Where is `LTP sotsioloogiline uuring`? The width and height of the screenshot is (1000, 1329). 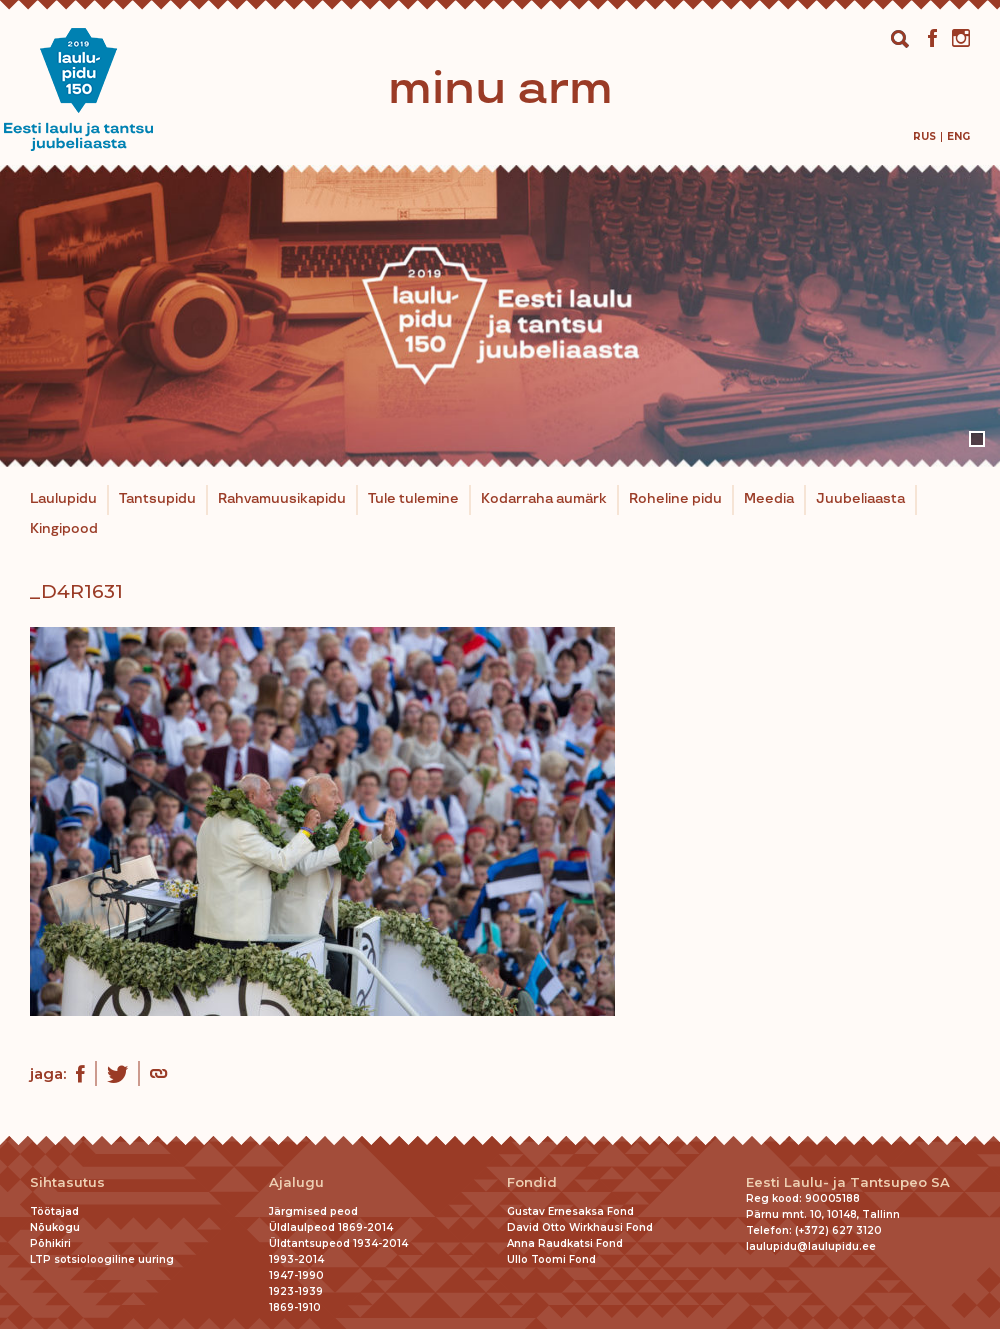 LTP sotsioloogiline uuring is located at coordinates (102, 1259).